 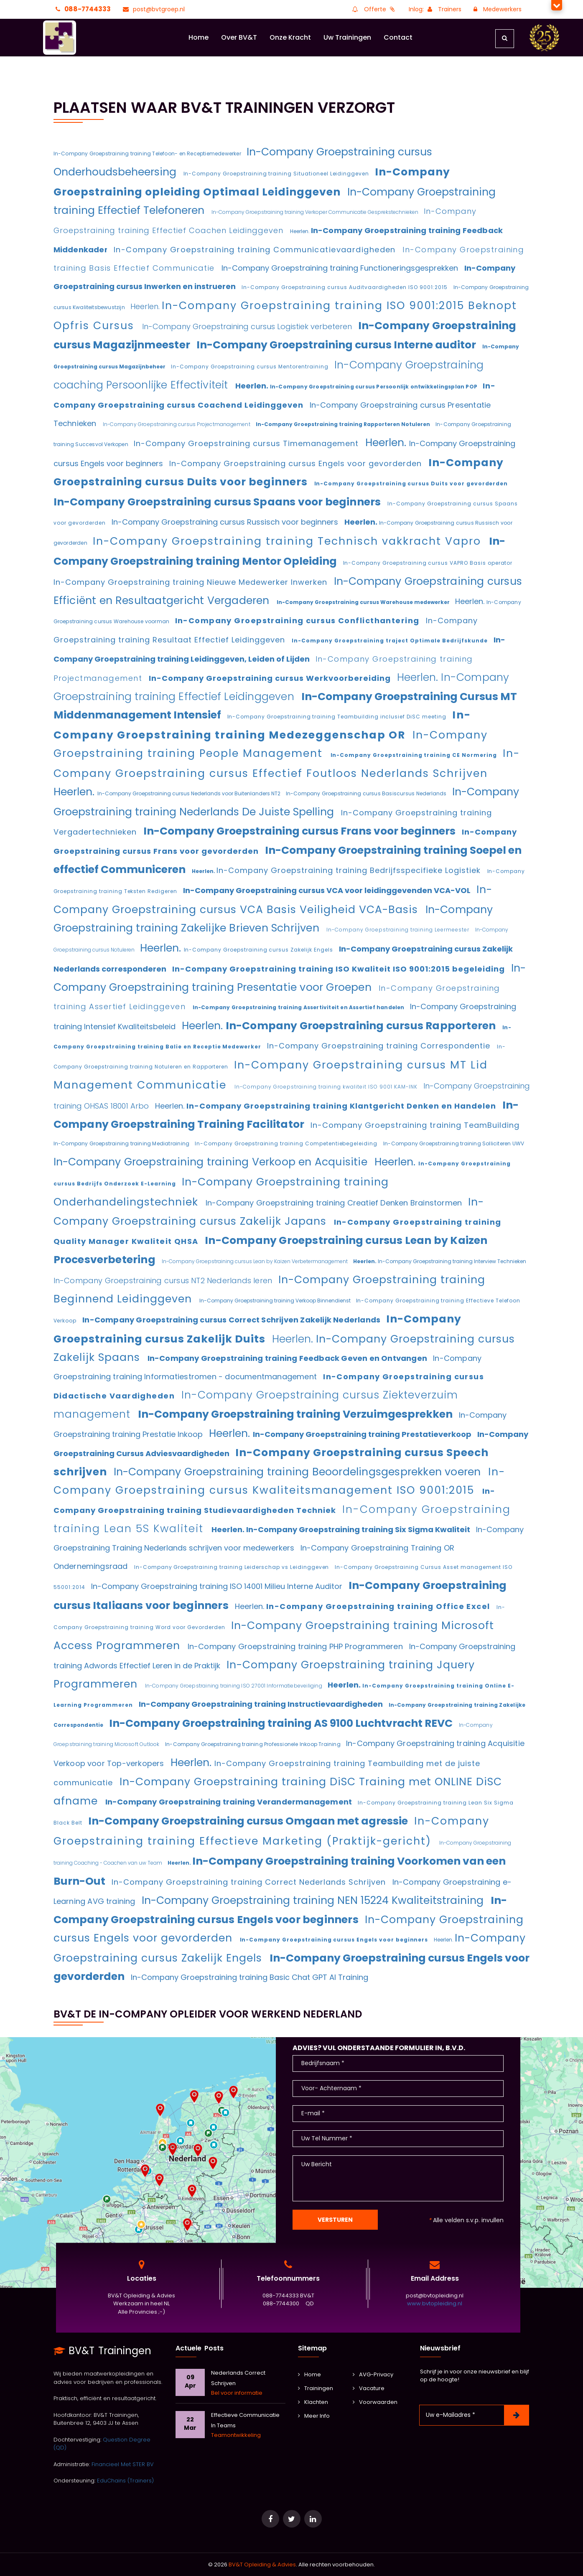 What do you see at coordinates (315, 212) in the screenshot?
I see `In-Company Groepstraining training Verkoper Communicatie Gesprekstechnieken` at bounding box center [315, 212].